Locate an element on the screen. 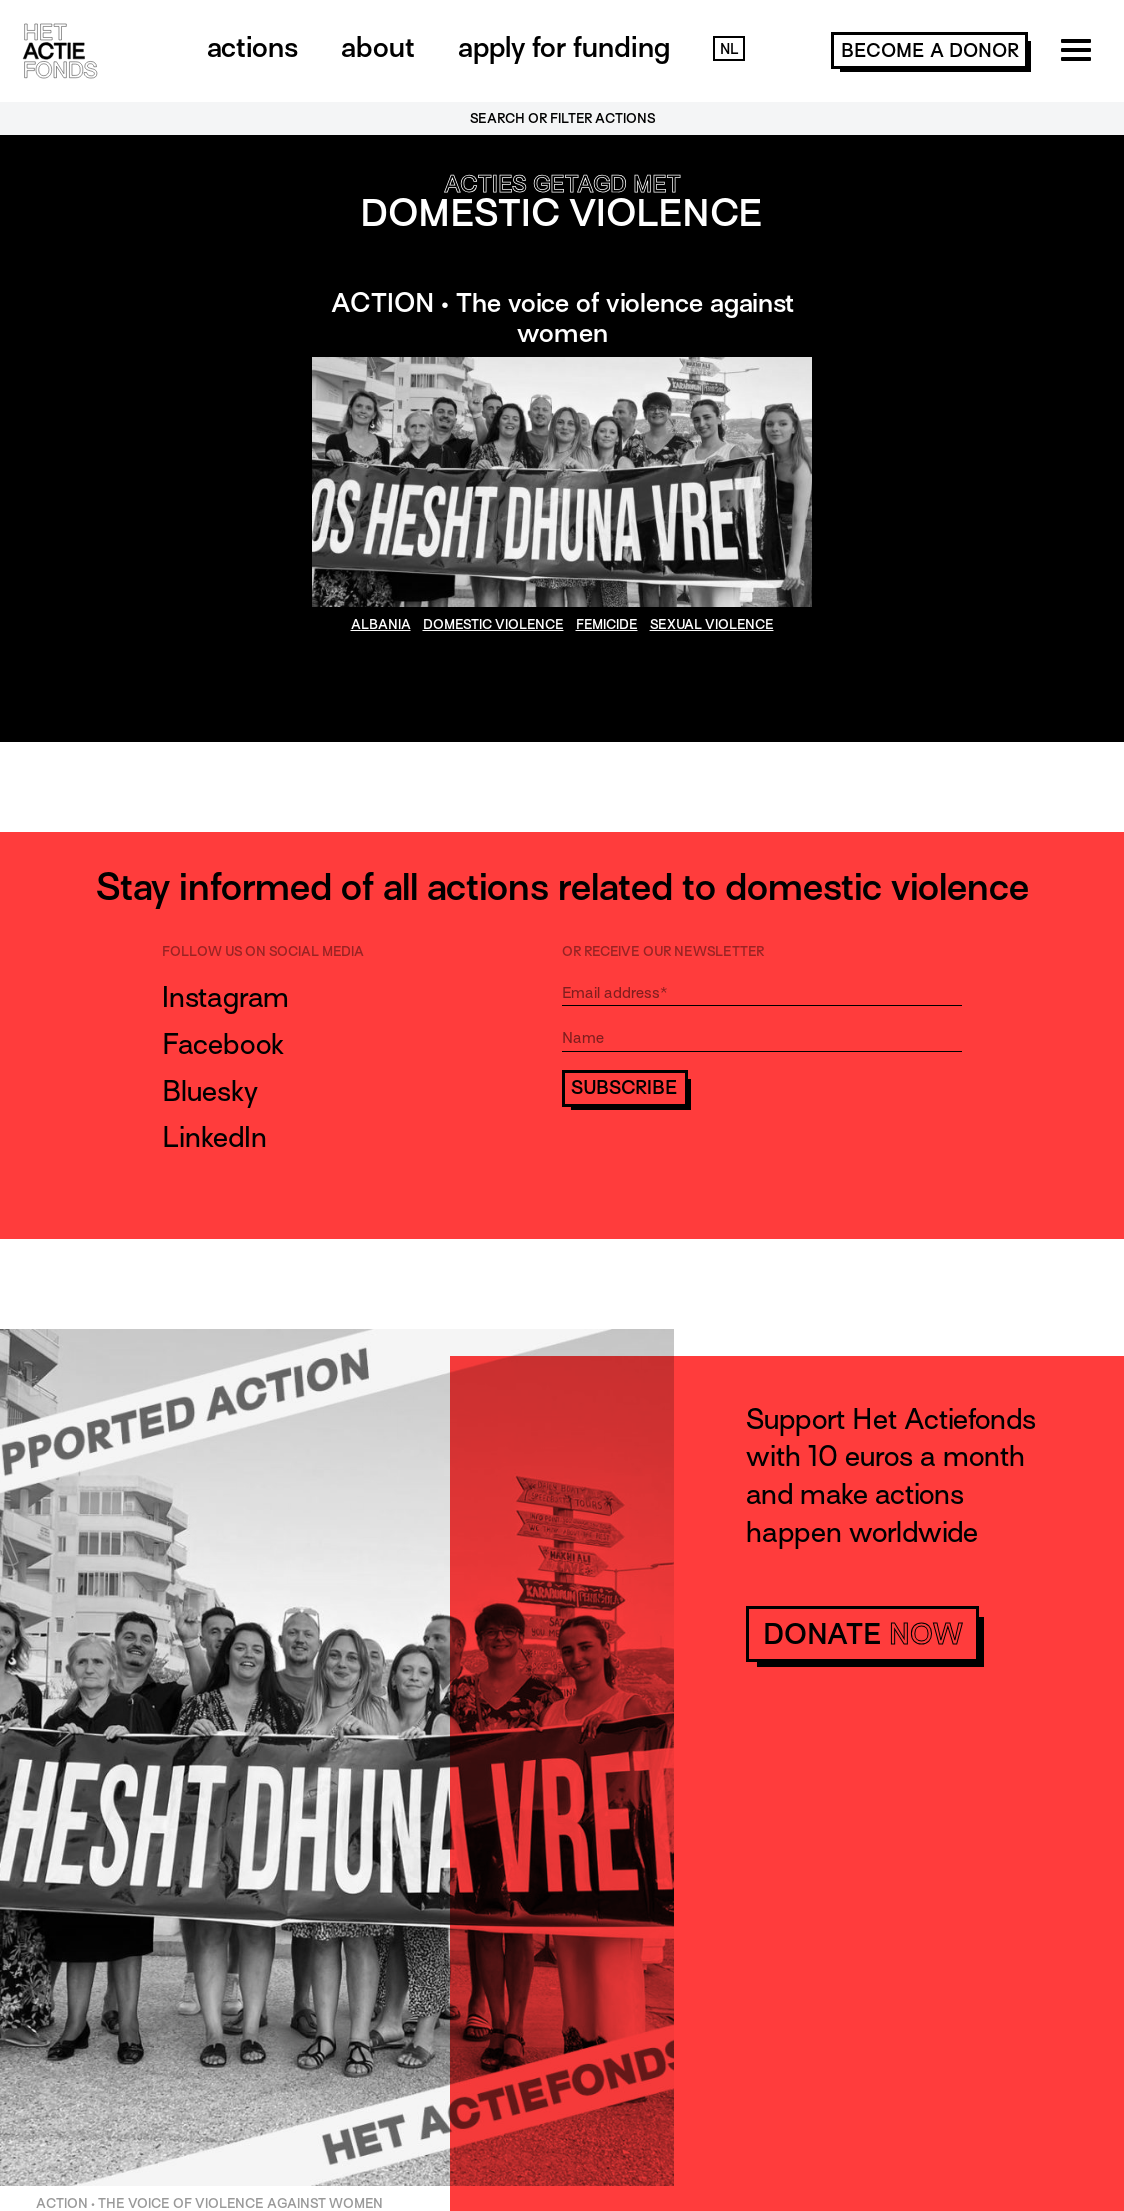 The image size is (1124, 2211). Subscribe is located at coordinates (624, 1087).